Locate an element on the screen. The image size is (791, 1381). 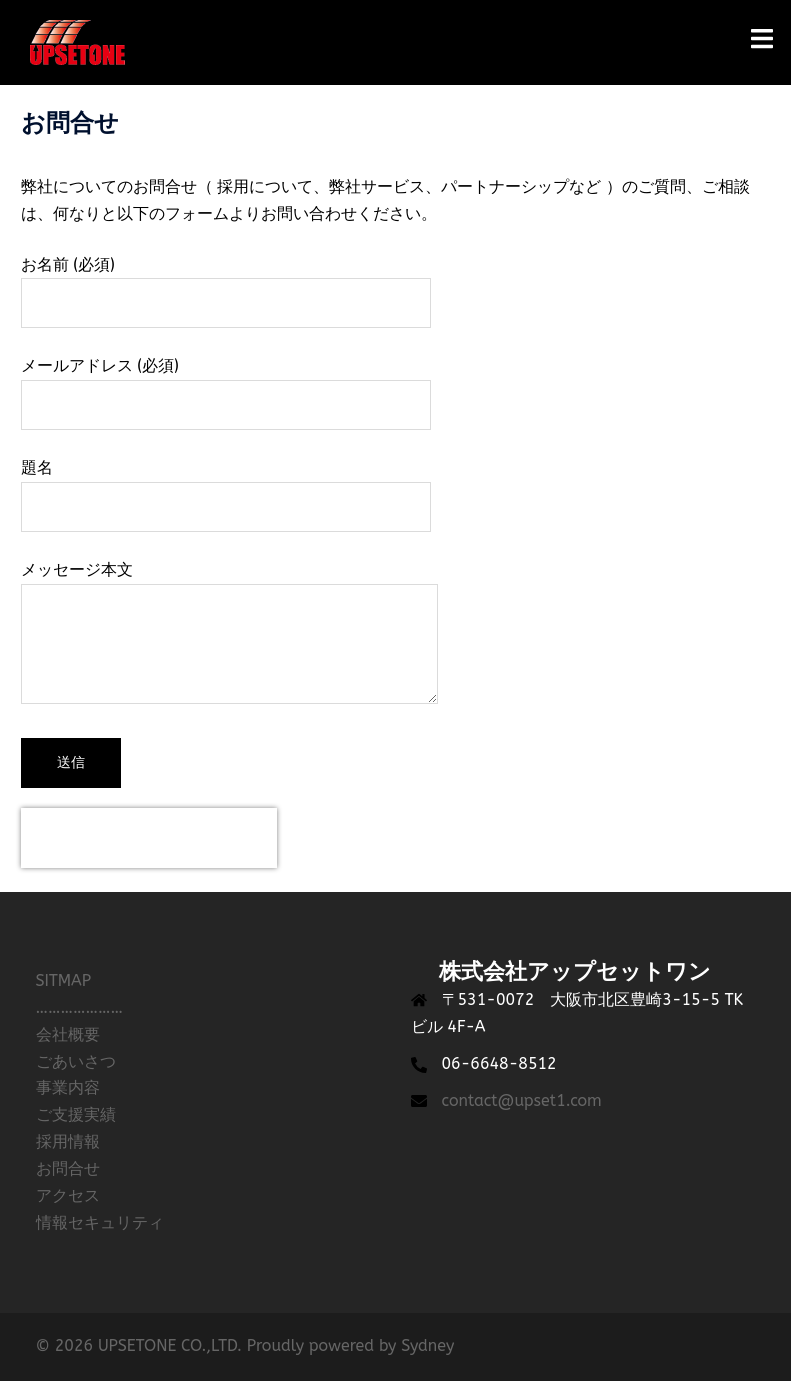
メッセージ本文 is located at coordinates (229, 634).